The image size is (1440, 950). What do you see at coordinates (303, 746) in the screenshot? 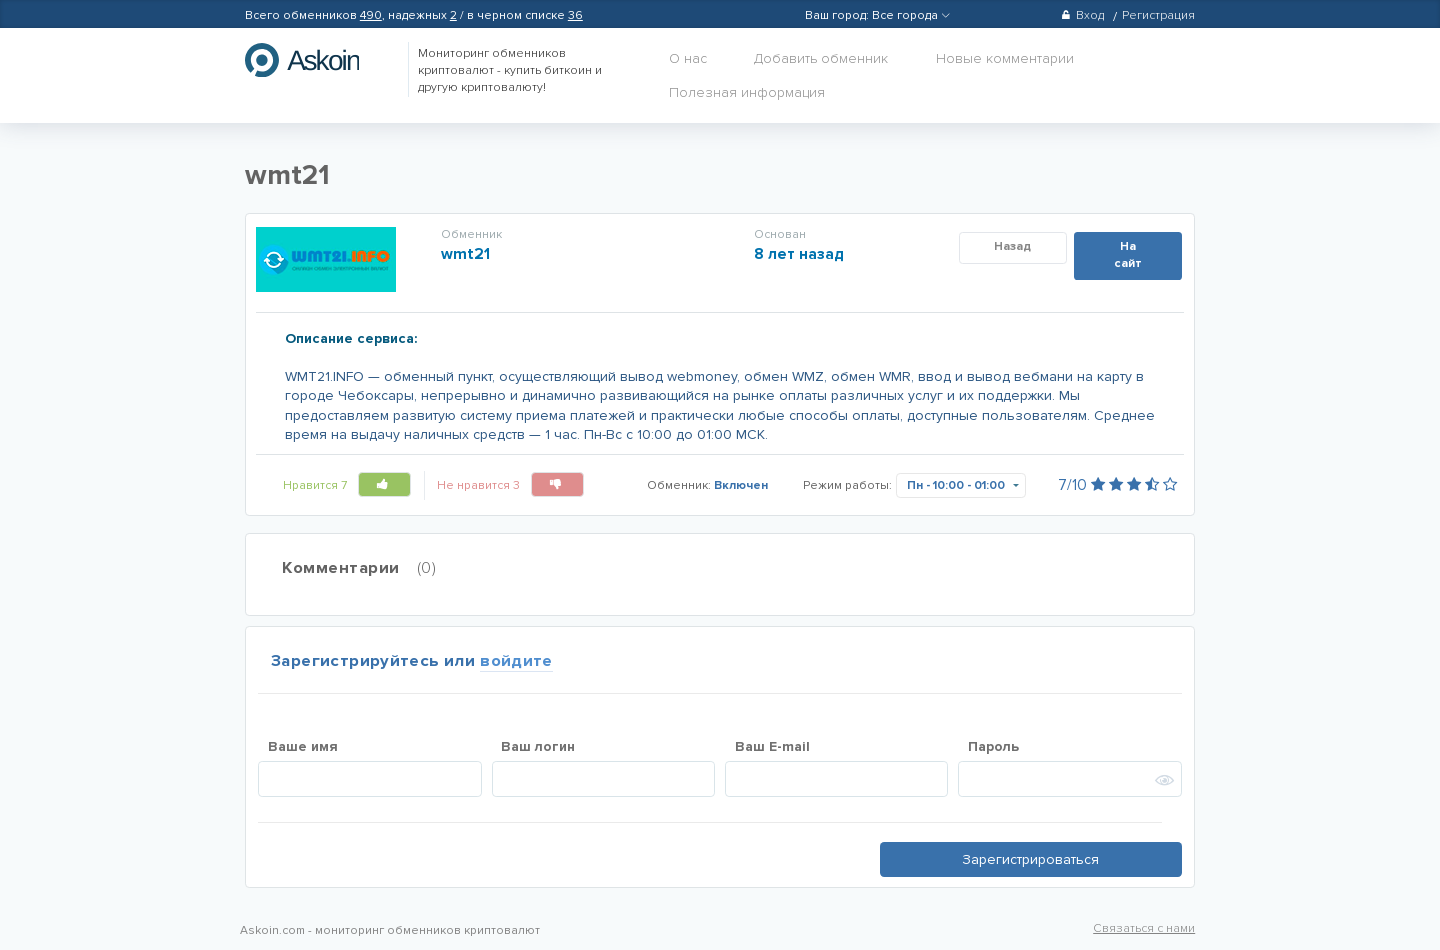
I see `Ваше имя` at bounding box center [303, 746].